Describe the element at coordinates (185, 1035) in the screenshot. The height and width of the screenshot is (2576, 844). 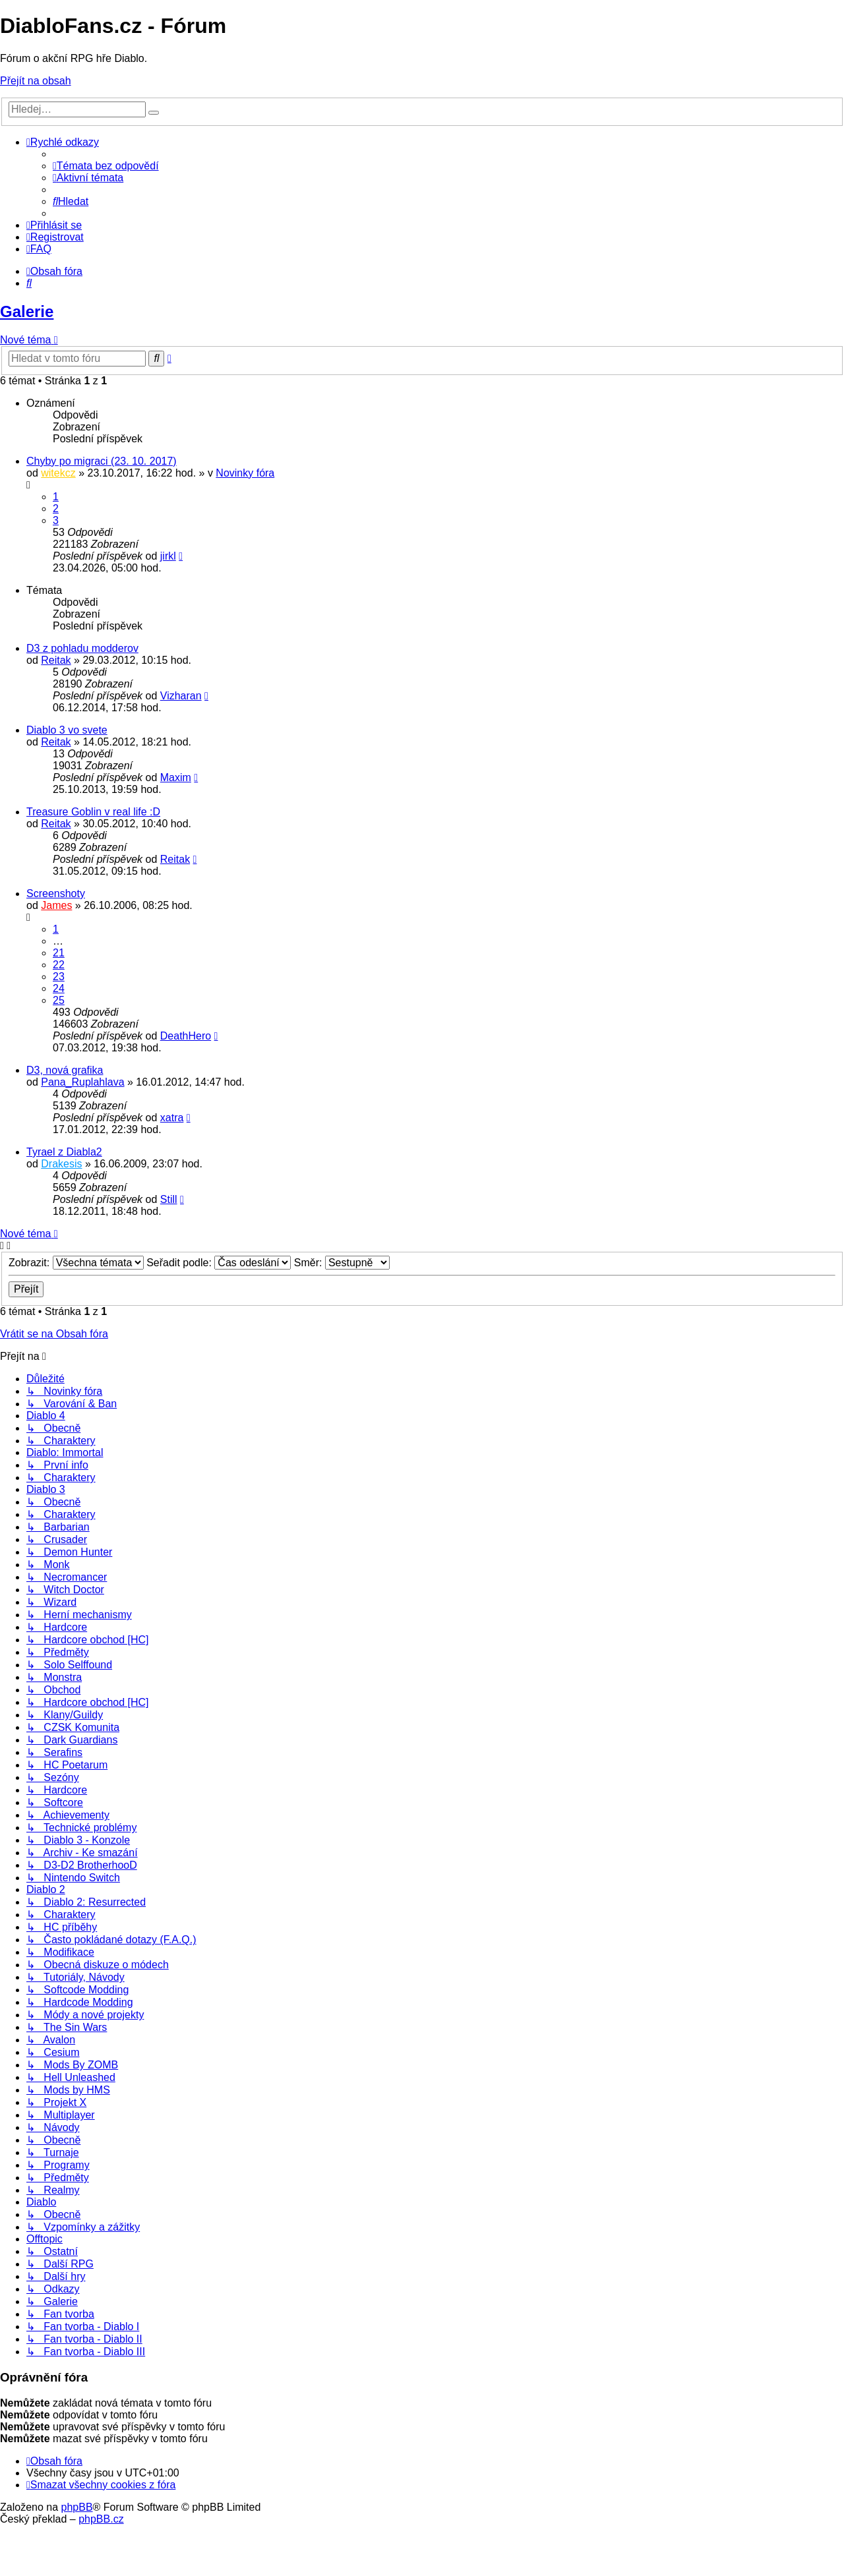
I see `DeathHero` at that location.